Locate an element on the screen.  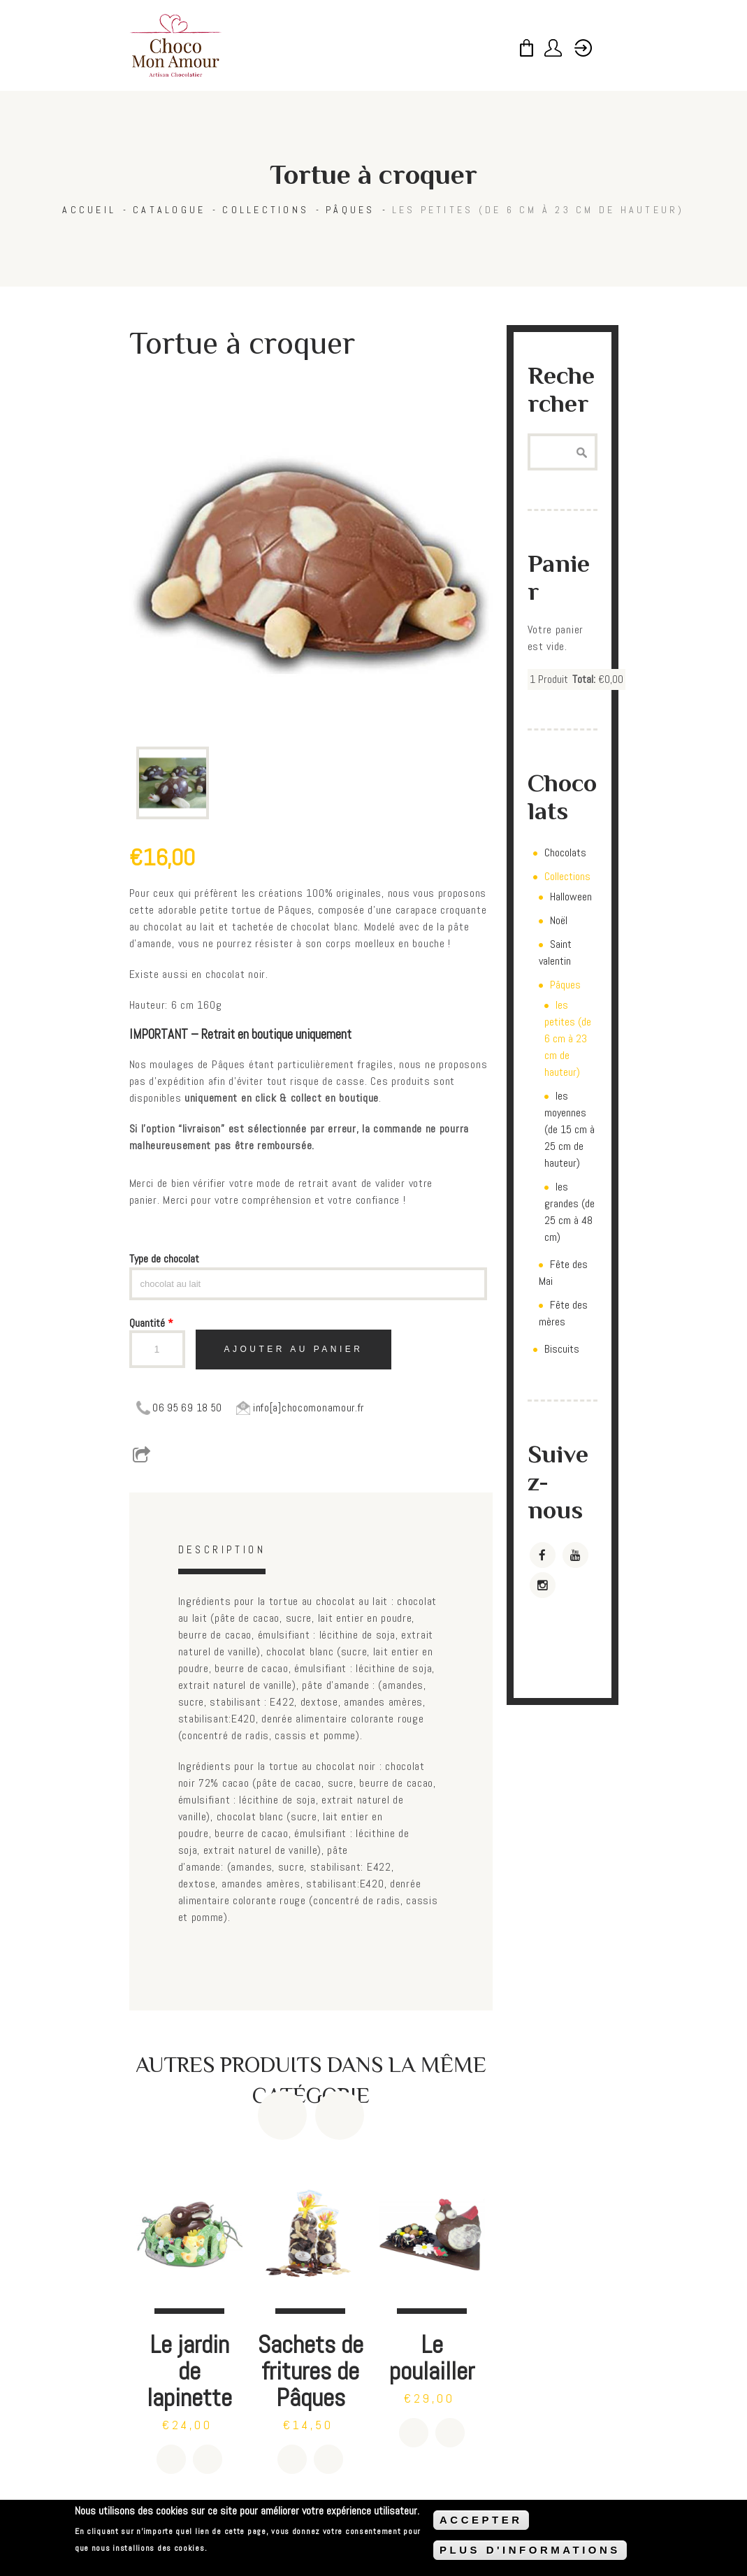
Halloween is located at coordinates (571, 896).